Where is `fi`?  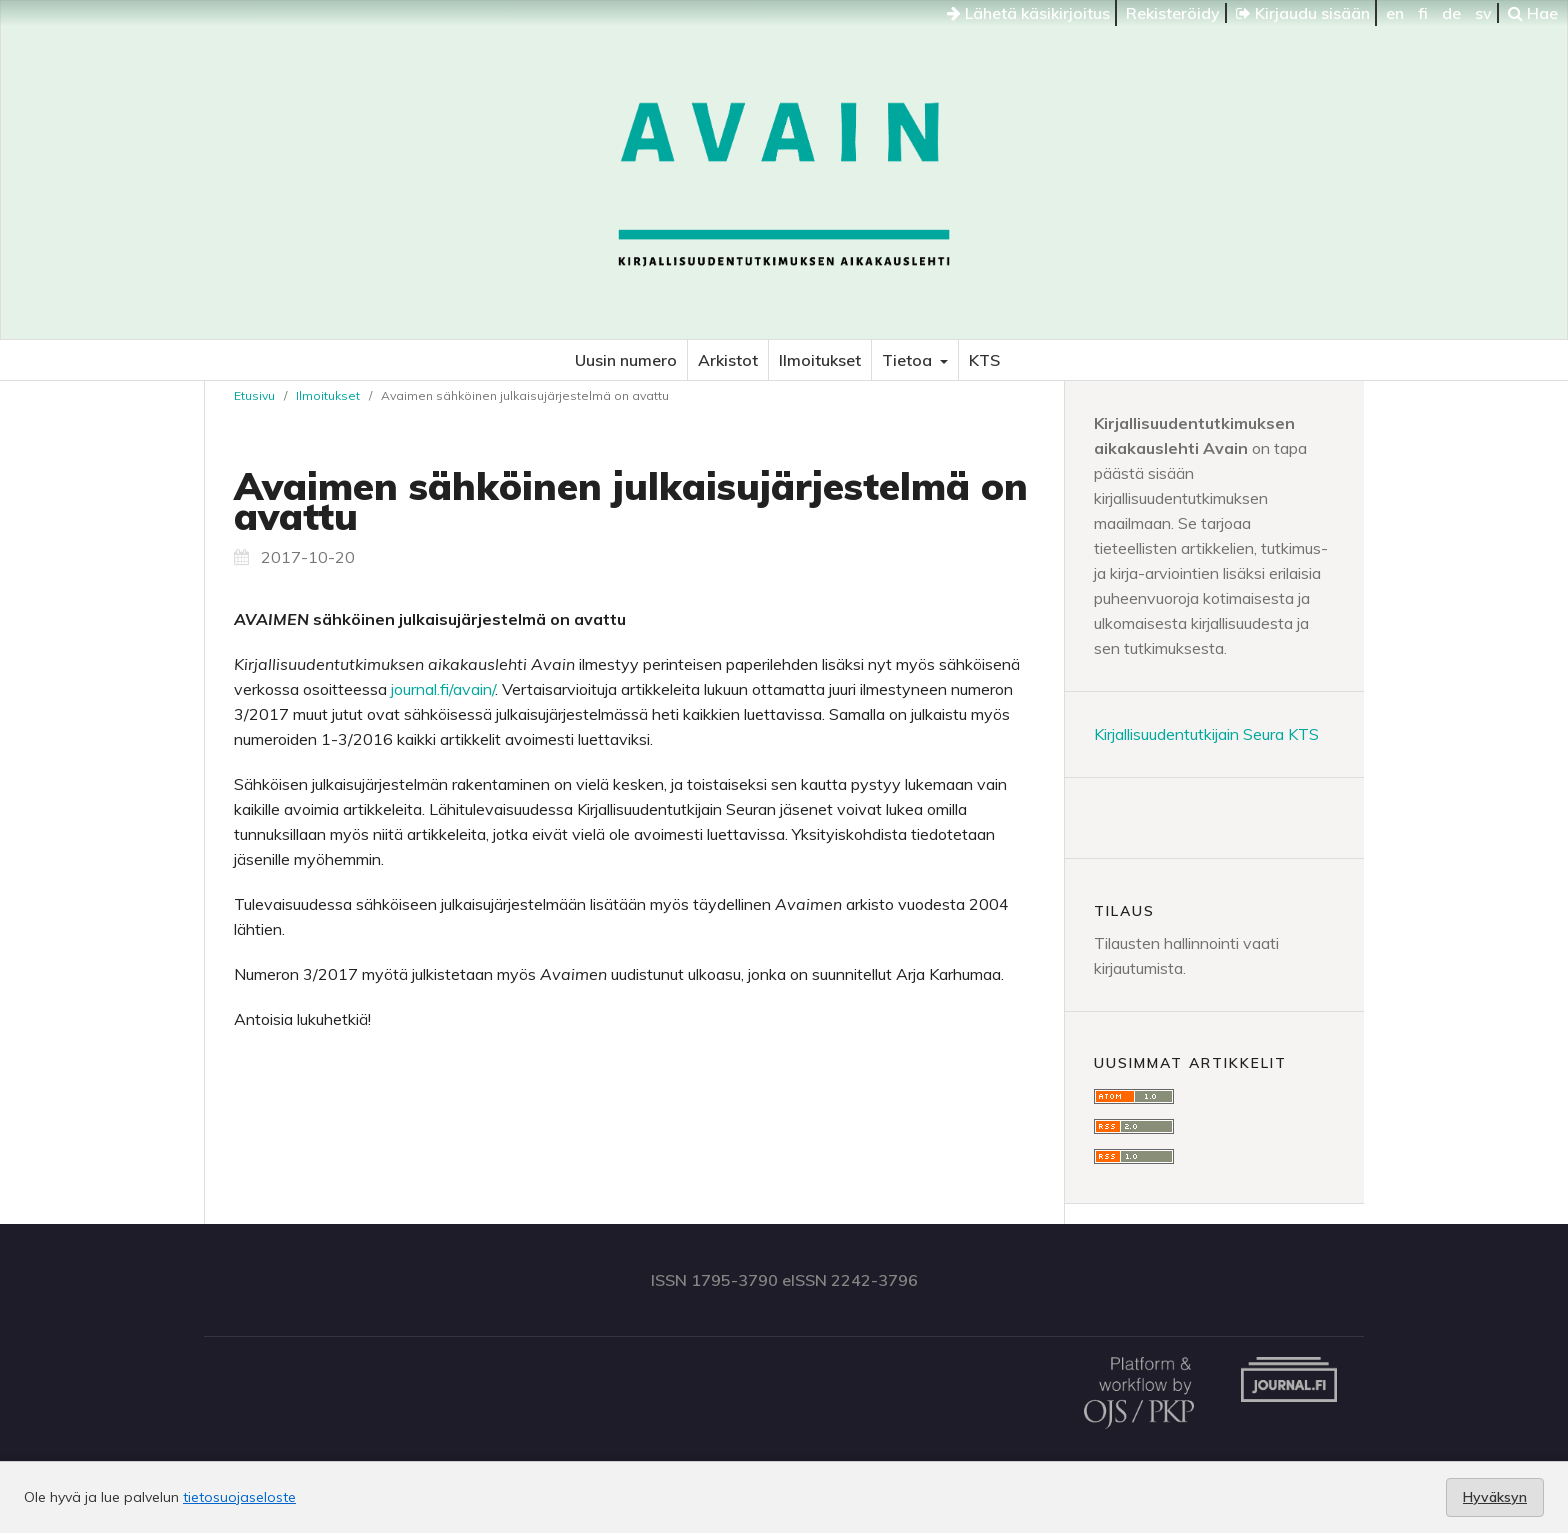
fi is located at coordinates (1423, 13).